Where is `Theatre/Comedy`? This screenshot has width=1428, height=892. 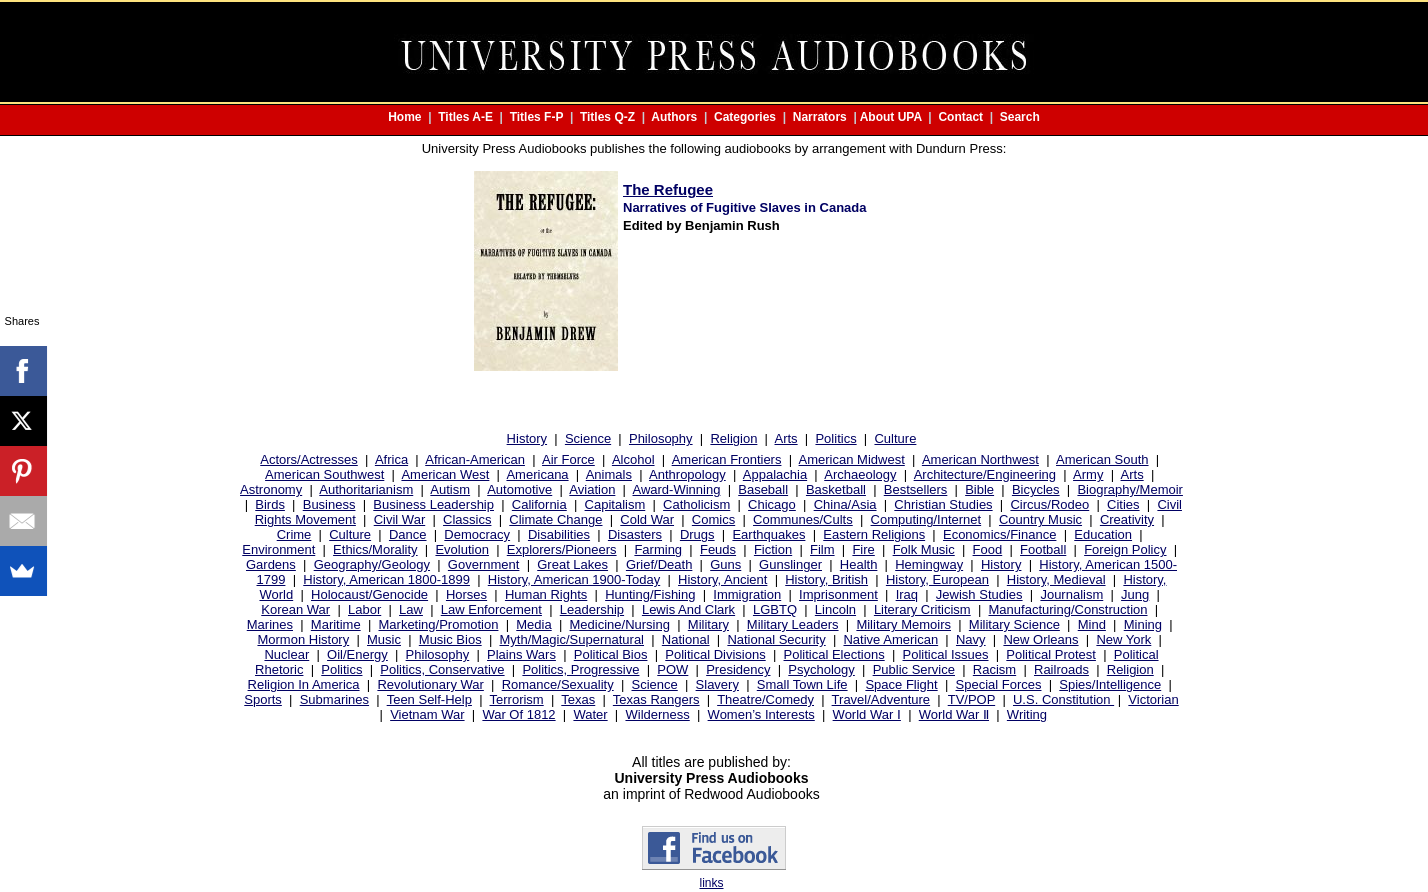 Theatre/Comedy is located at coordinates (765, 699).